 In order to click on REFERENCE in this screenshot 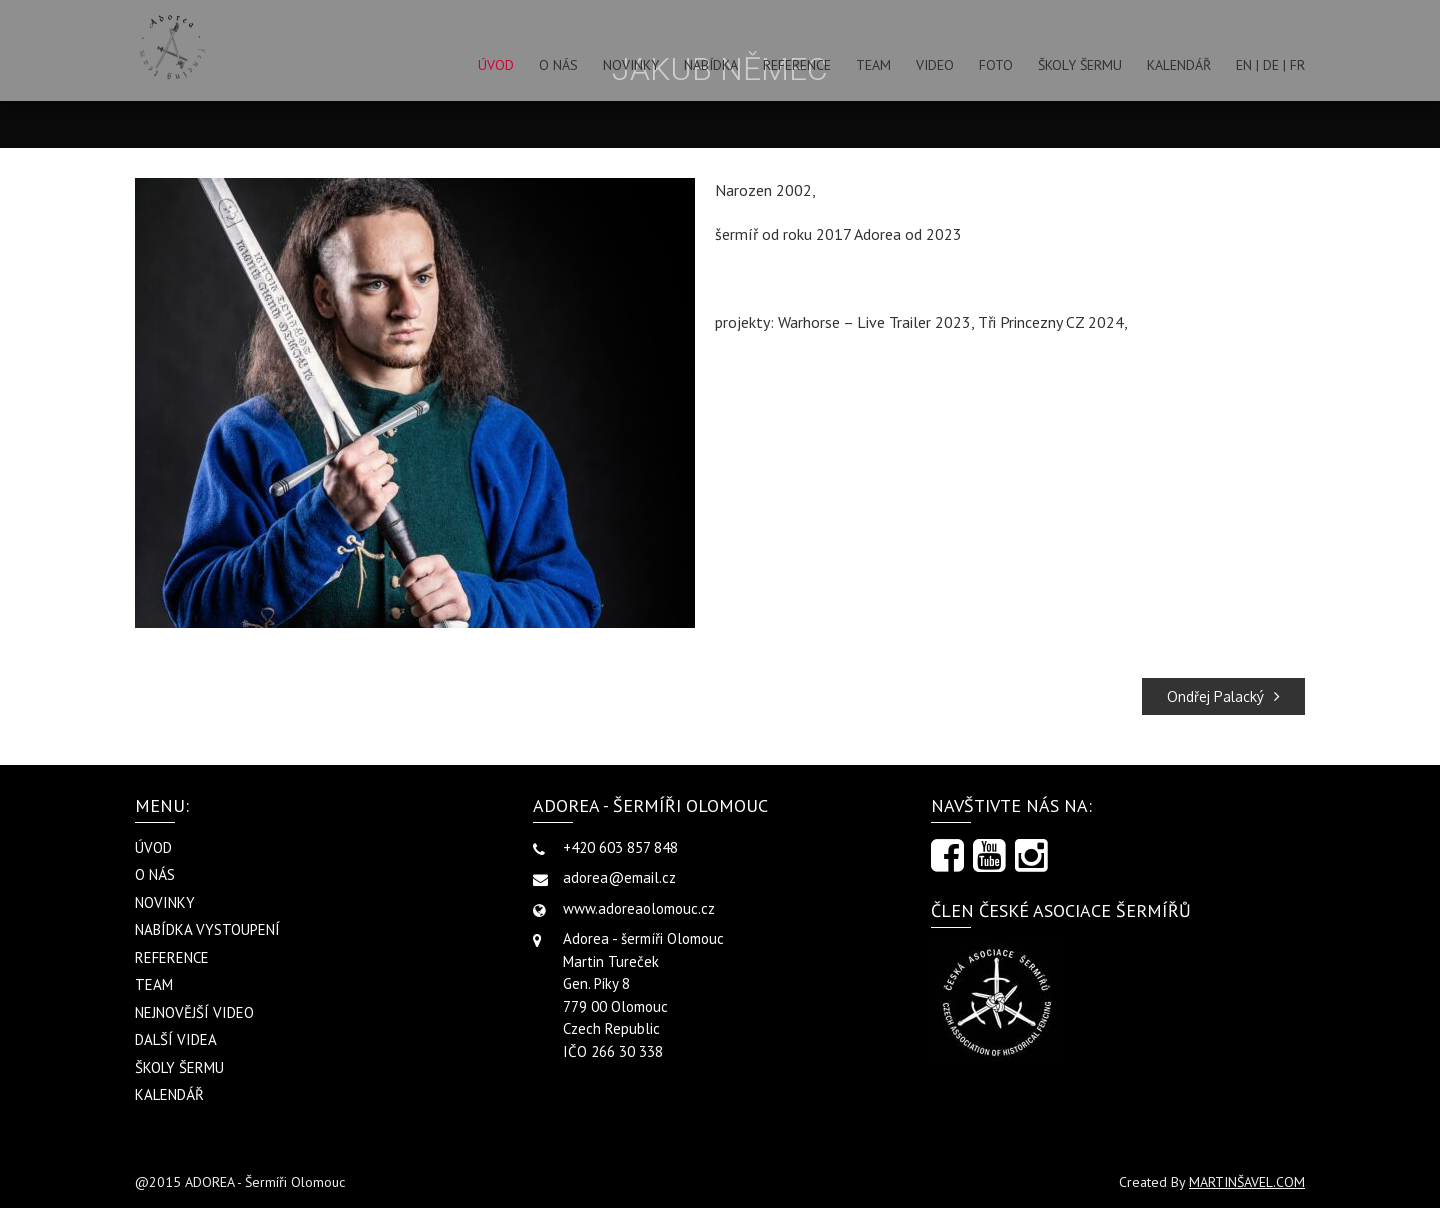, I will do `click(797, 65)`.